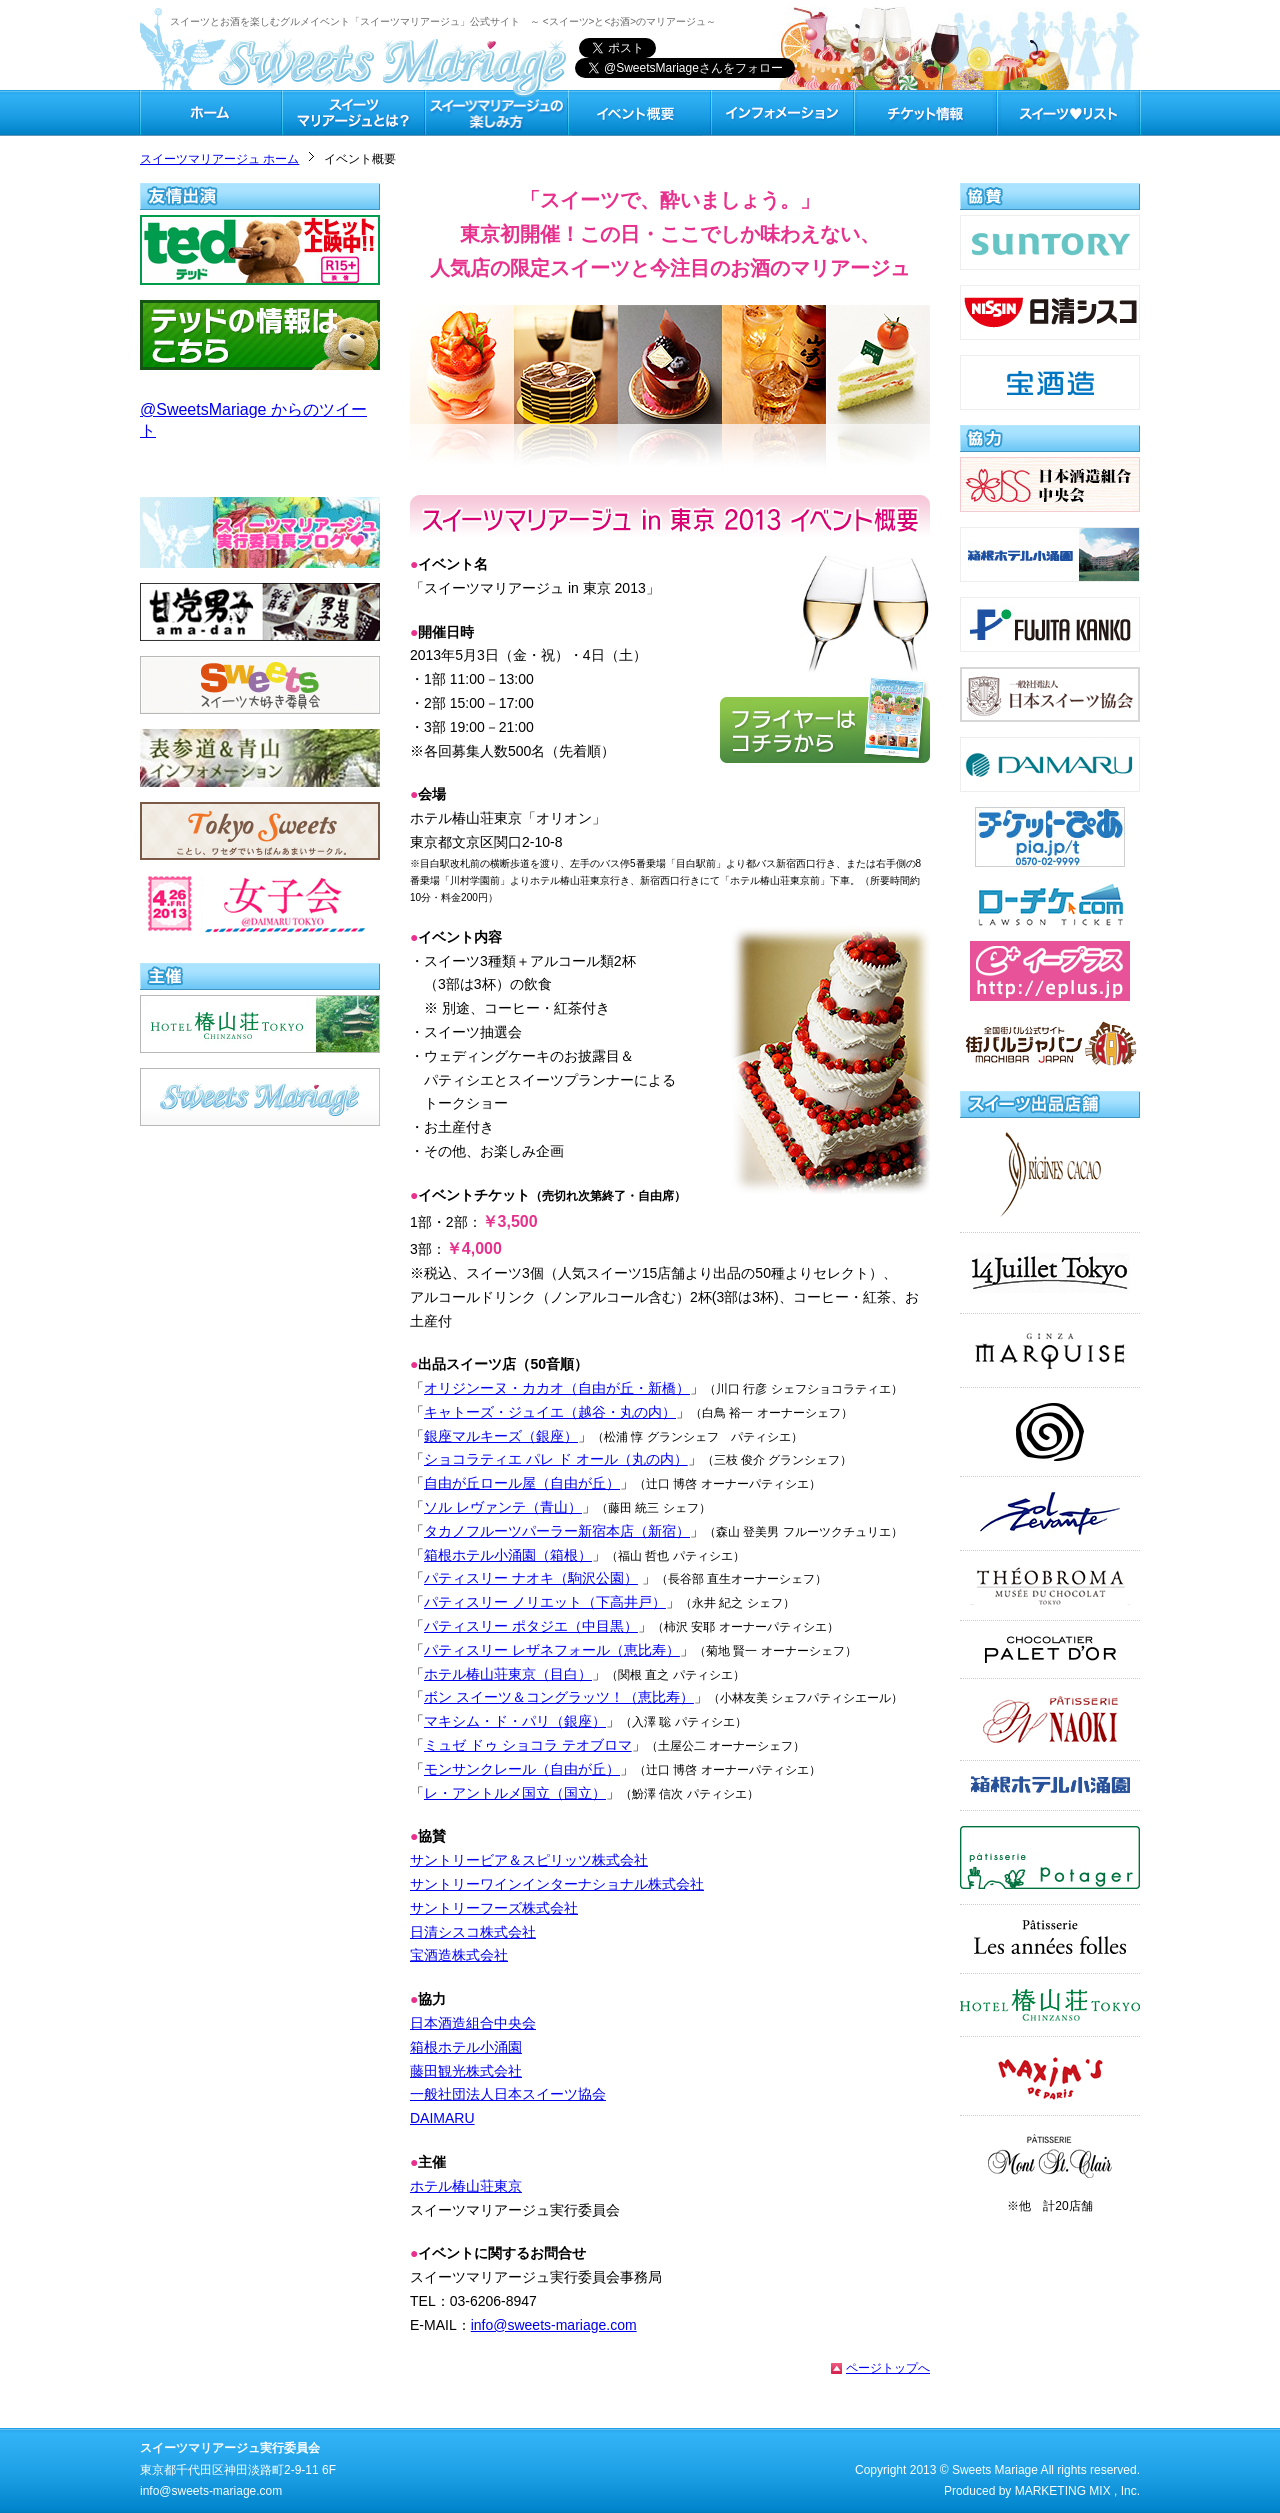  What do you see at coordinates (442, 2118) in the screenshot?
I see `DAIMARU` at bounding box center [442, 2118].